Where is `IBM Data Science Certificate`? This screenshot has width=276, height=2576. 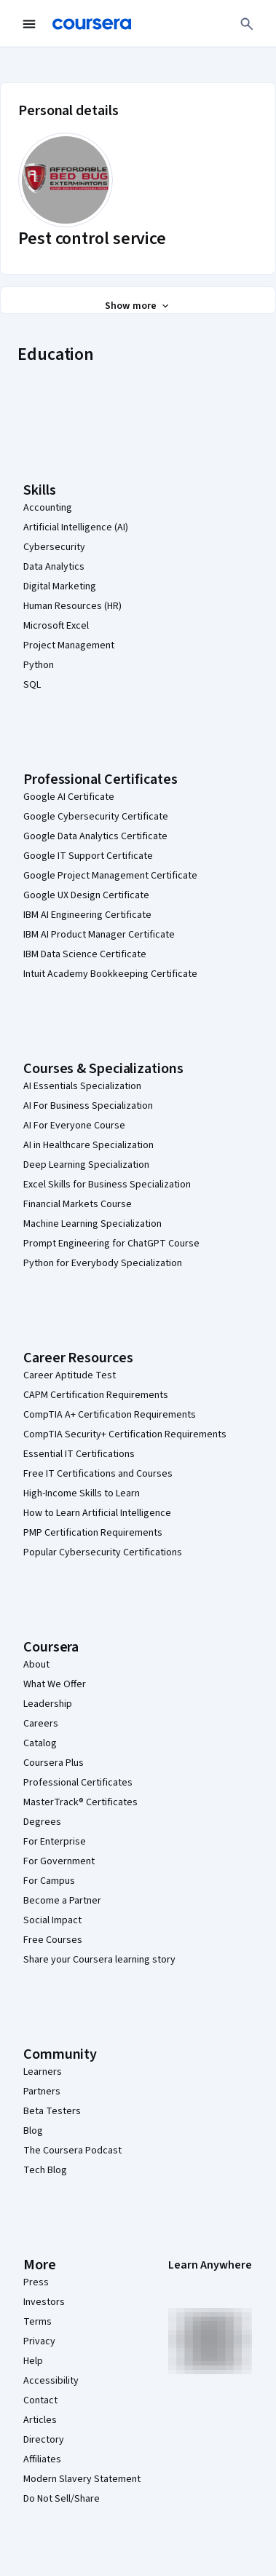
IBM Data Science Certificate is located at coordinates (84, 954).